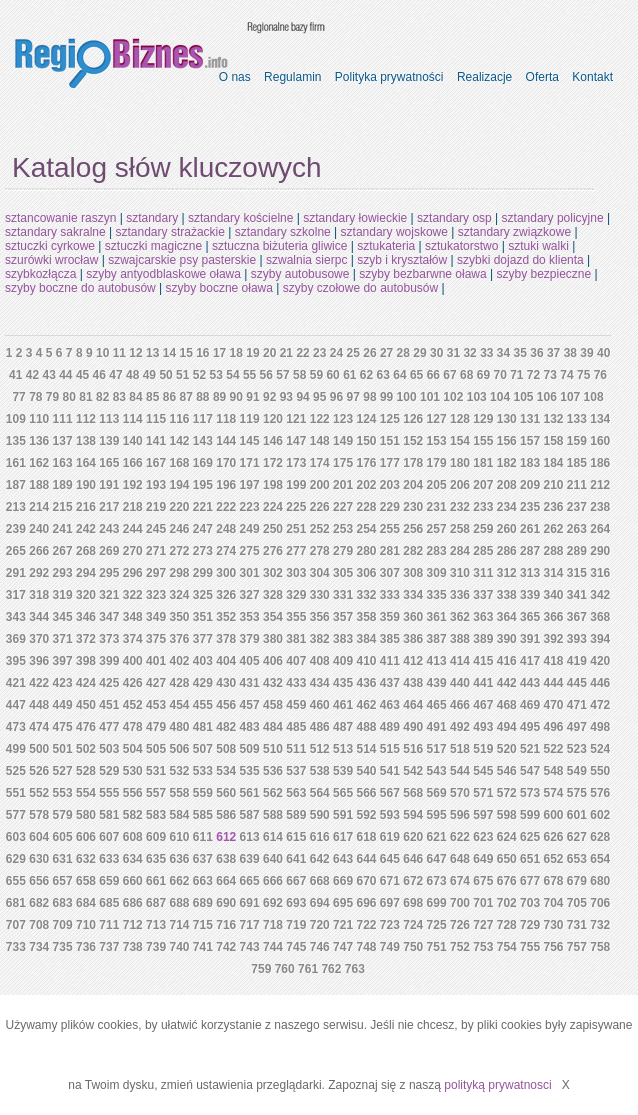 This screenshot has height=1115, width=638. What do you see at coordinates (483, 815) in the screenshot?
I see `597` at bounding box center [483, 815].